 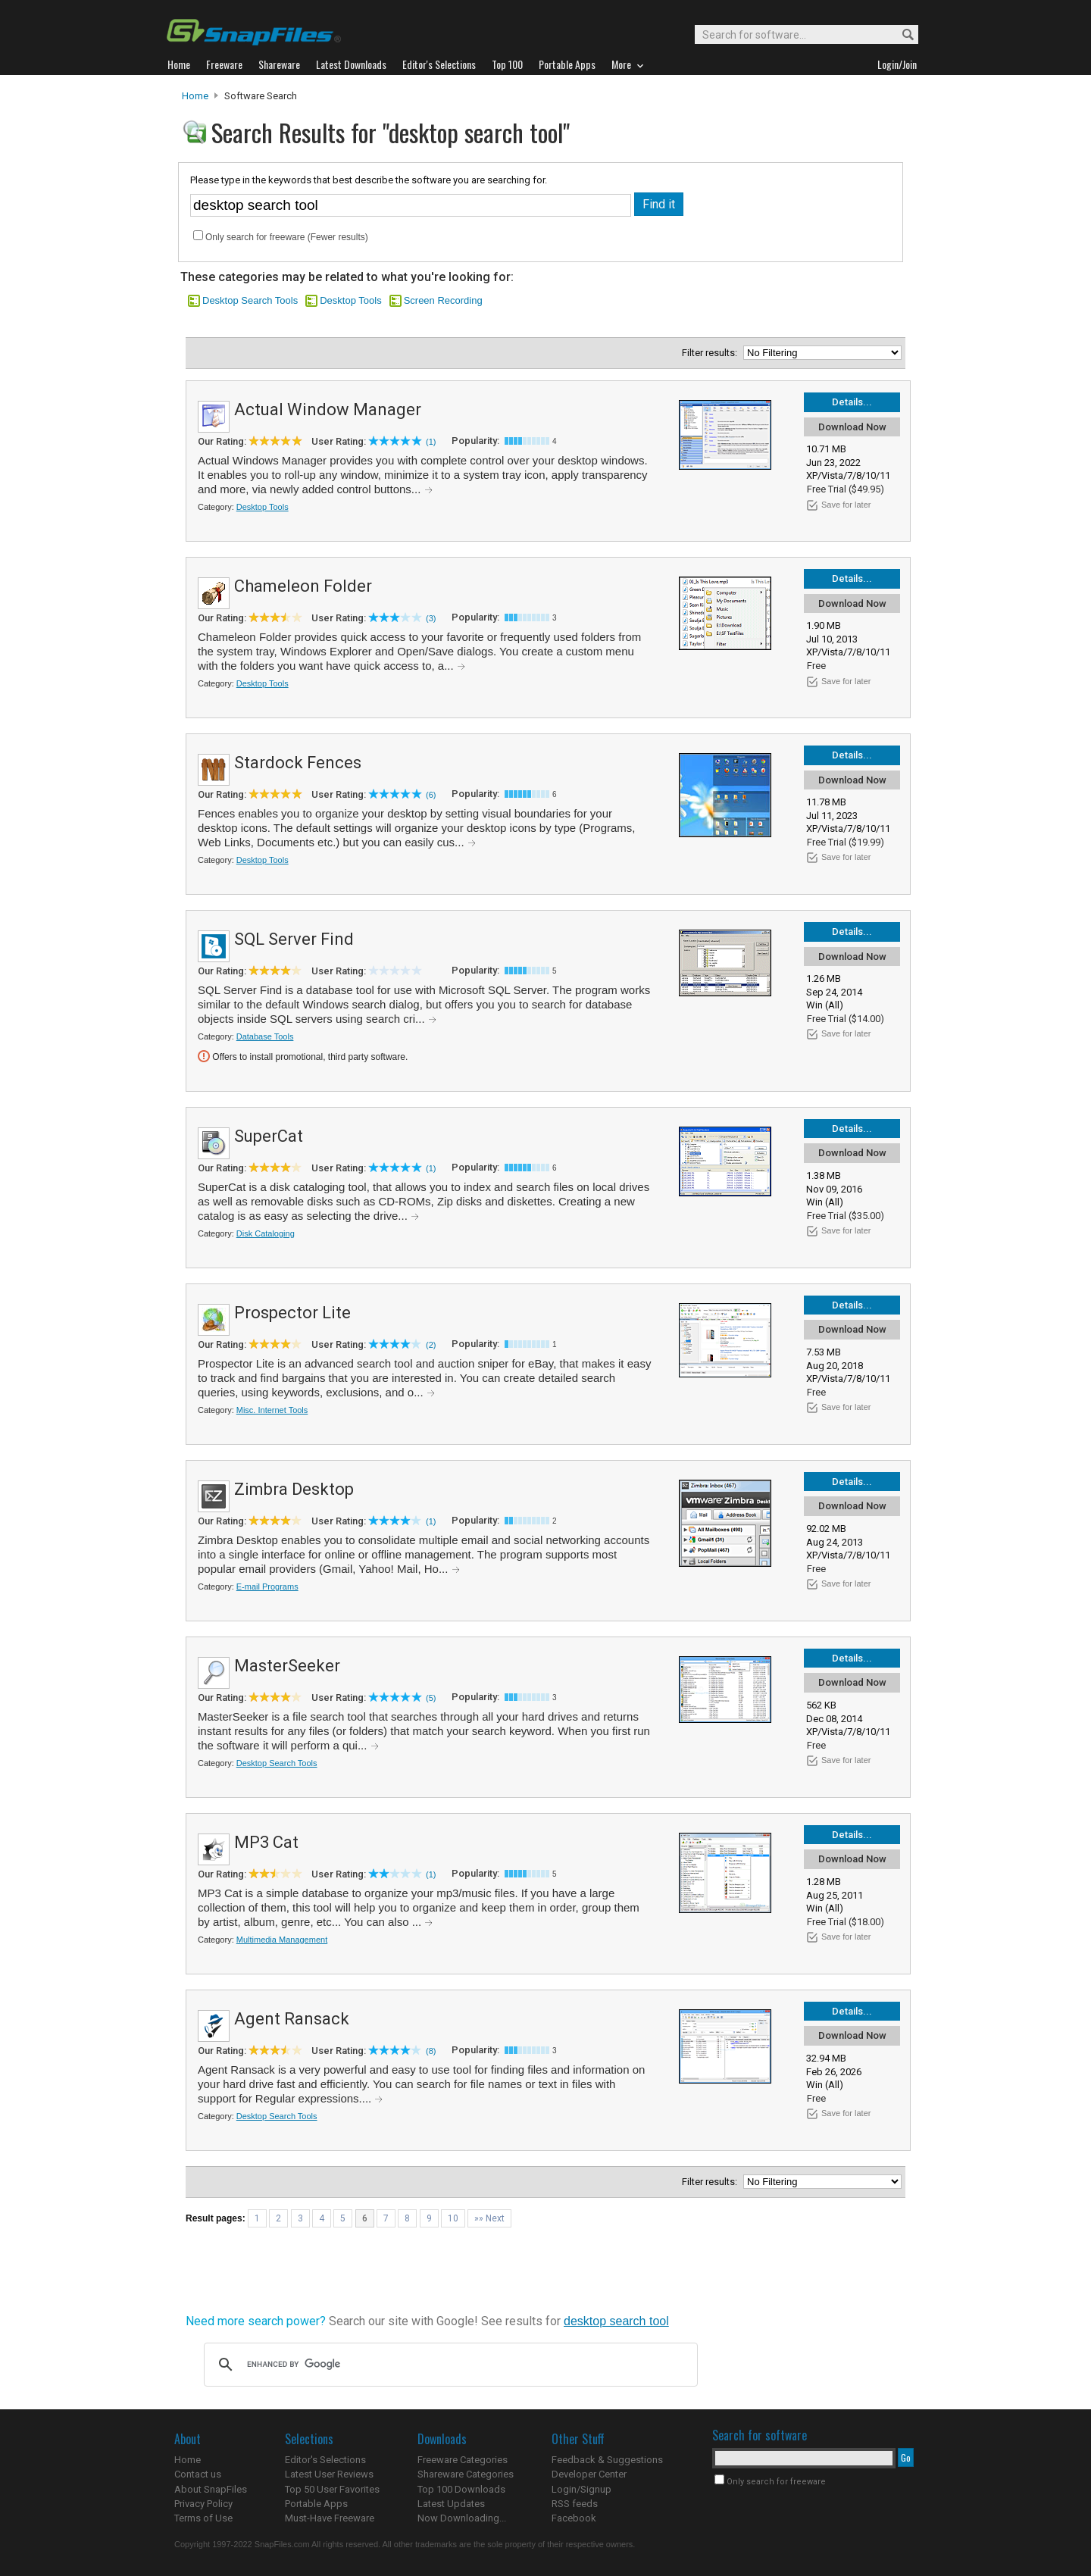 I want to click on (3), so click(x=431, y=618).